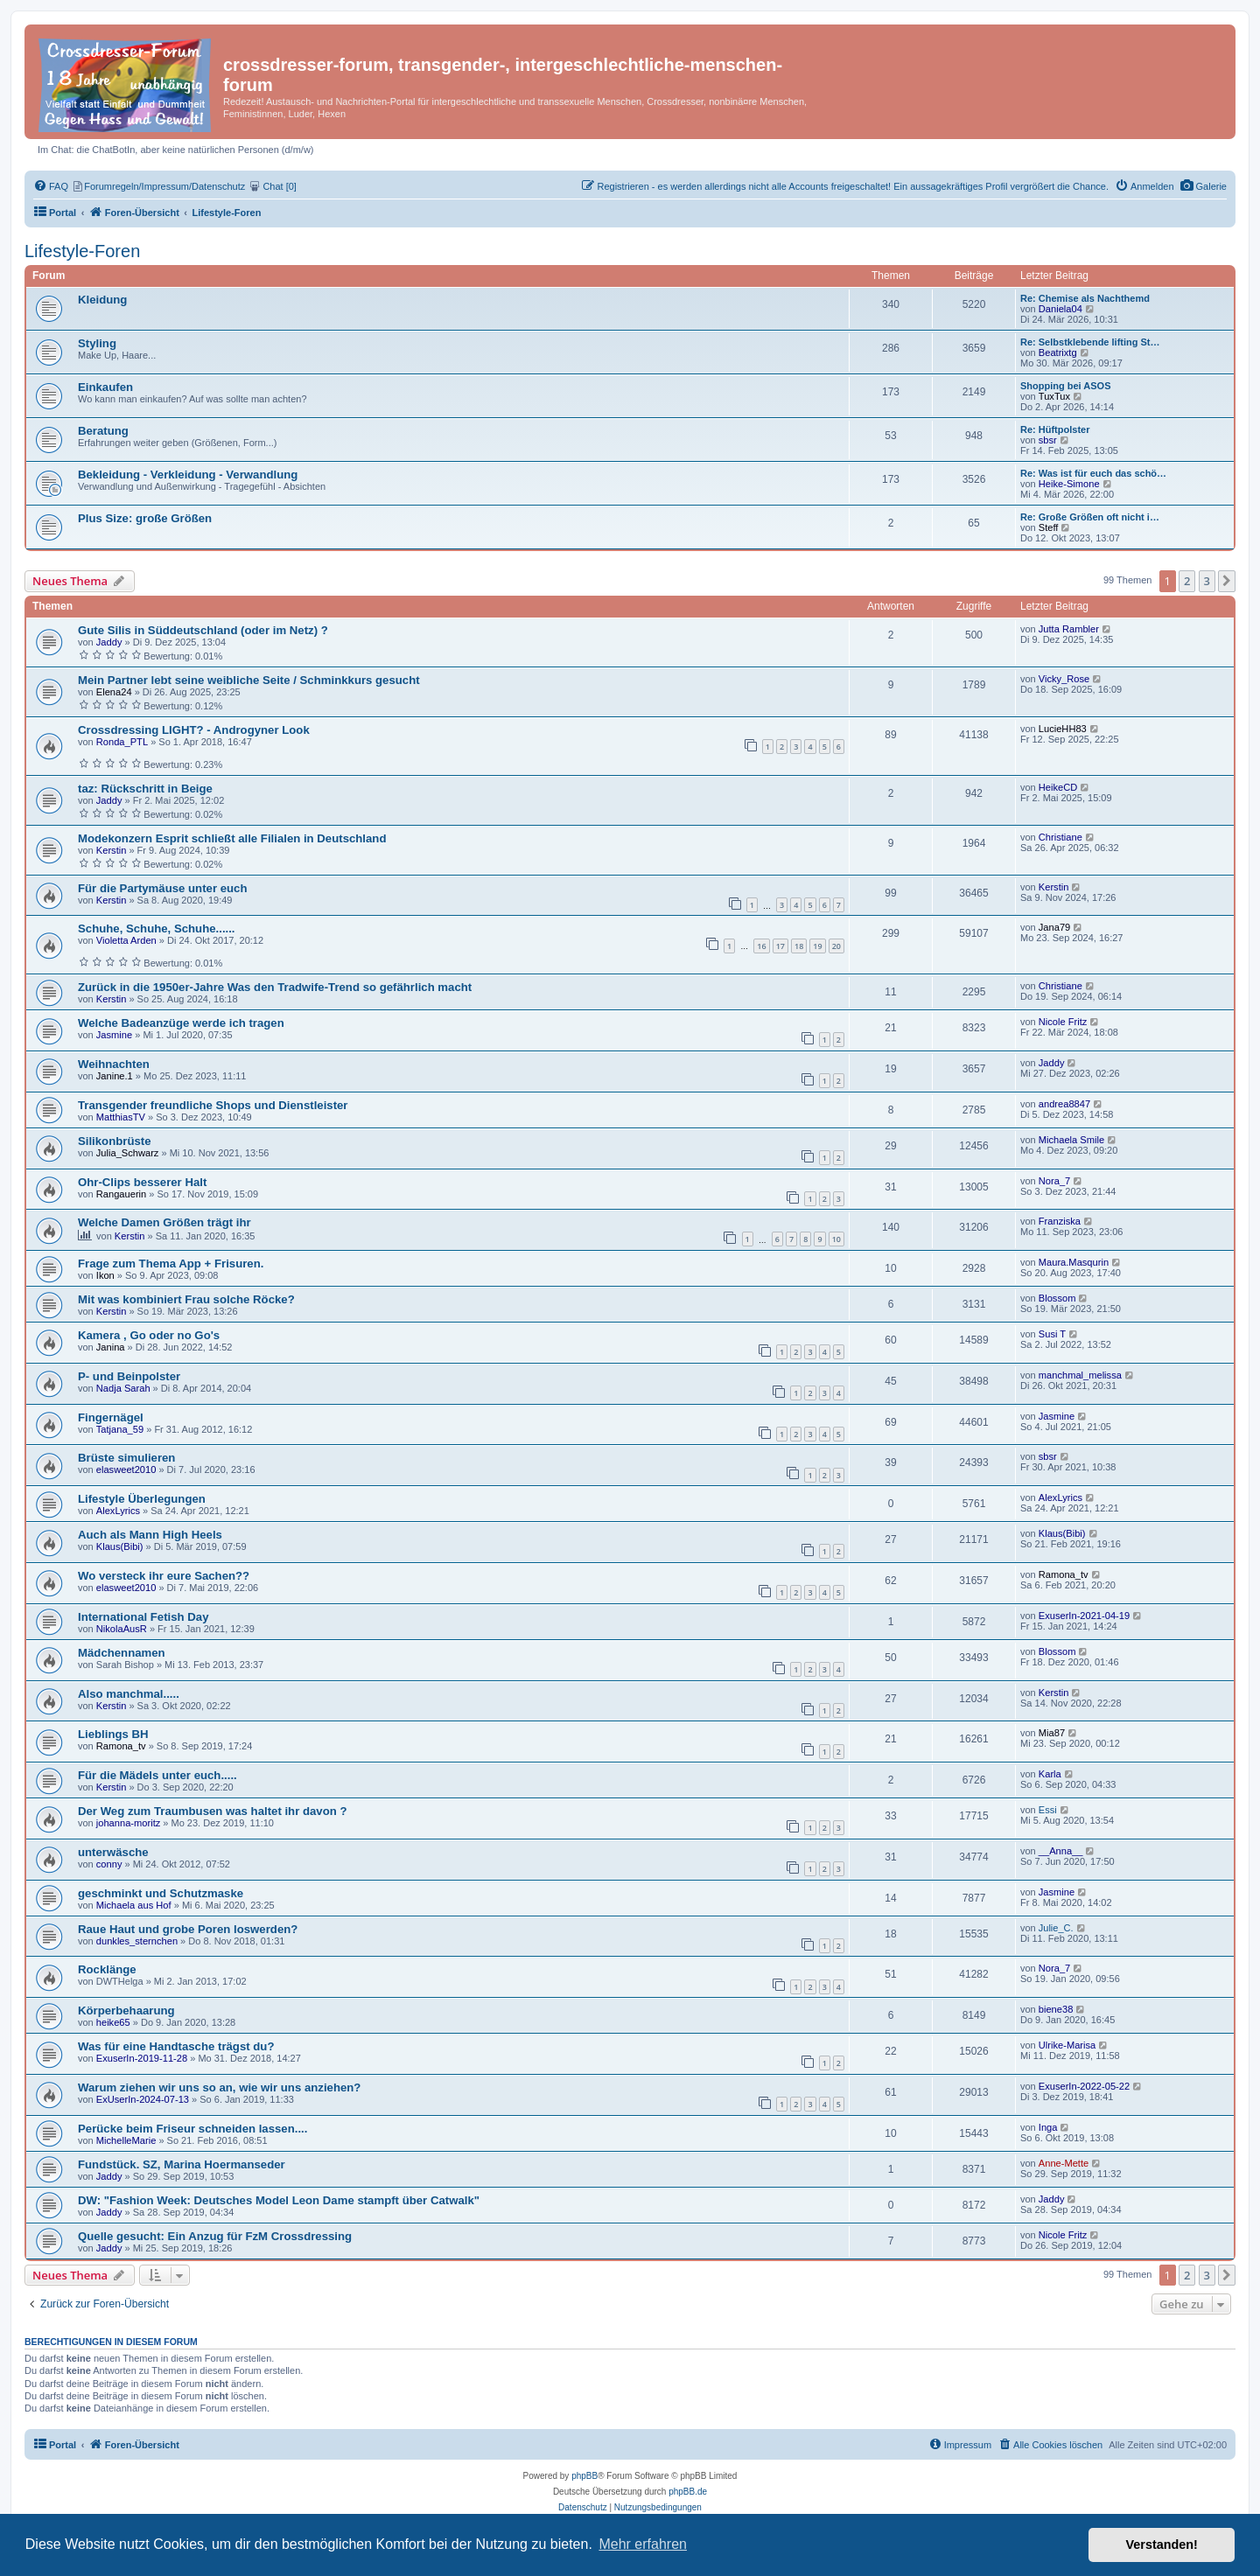  What do you see at coordinates (1049, 527) in the screenshot?
I see `Steff` at bounding box center [1049, 527].